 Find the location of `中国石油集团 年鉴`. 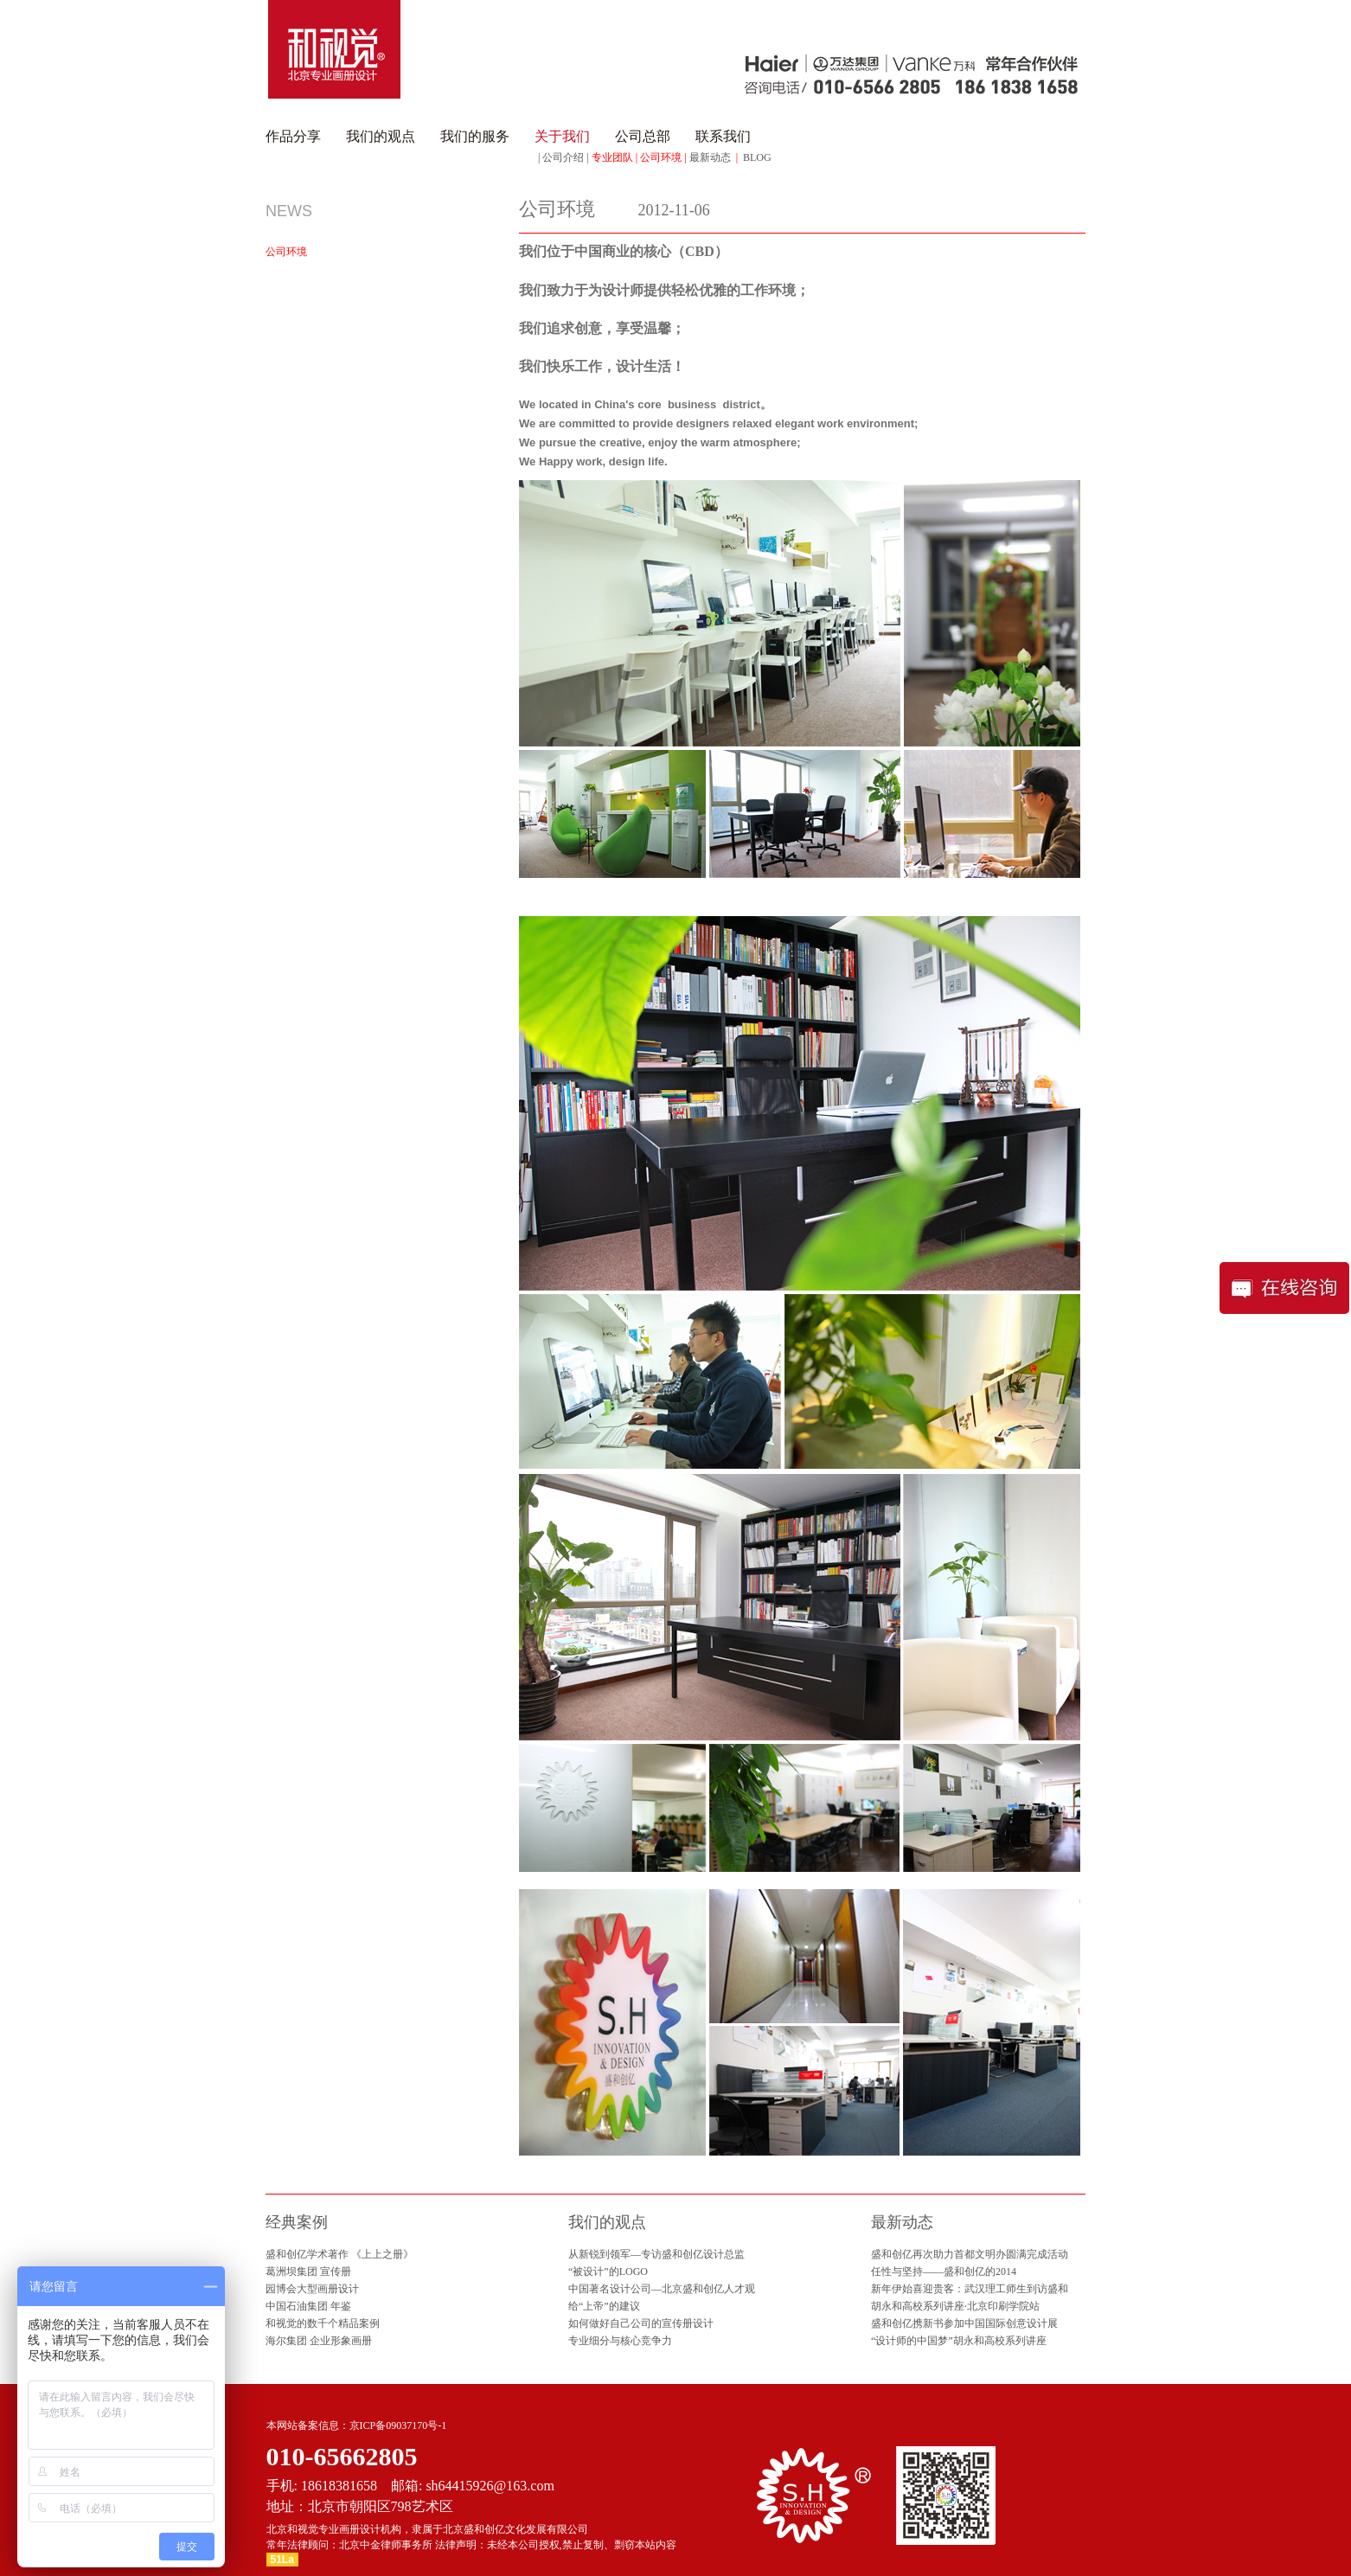

中国石油集团 年鉴 is located at coordinates (308, 2306).